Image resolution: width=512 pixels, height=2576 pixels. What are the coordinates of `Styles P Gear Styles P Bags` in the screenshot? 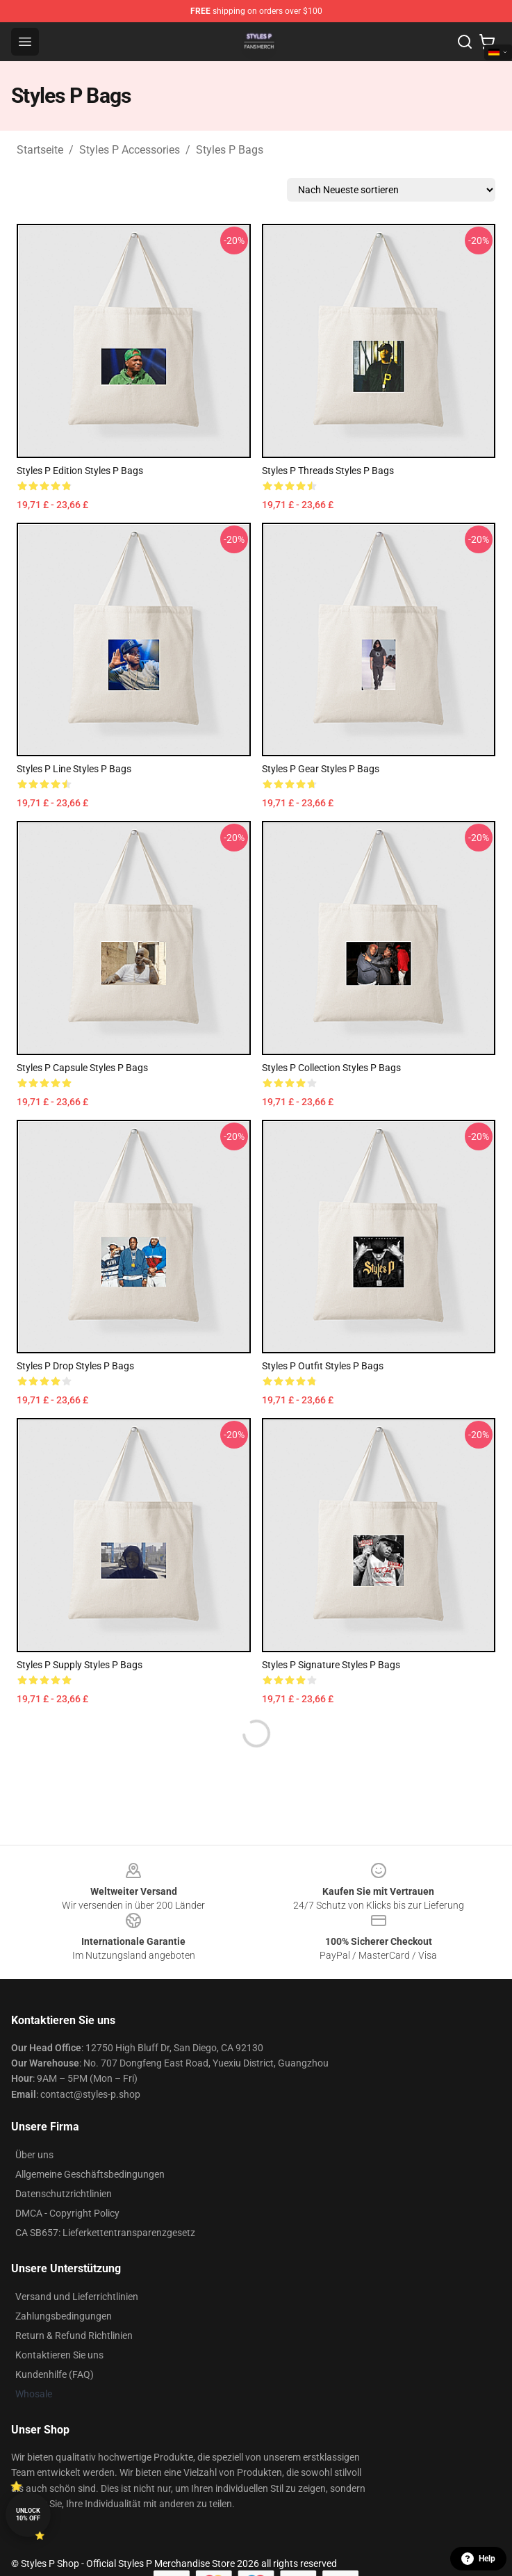 It's located at (320, 768).